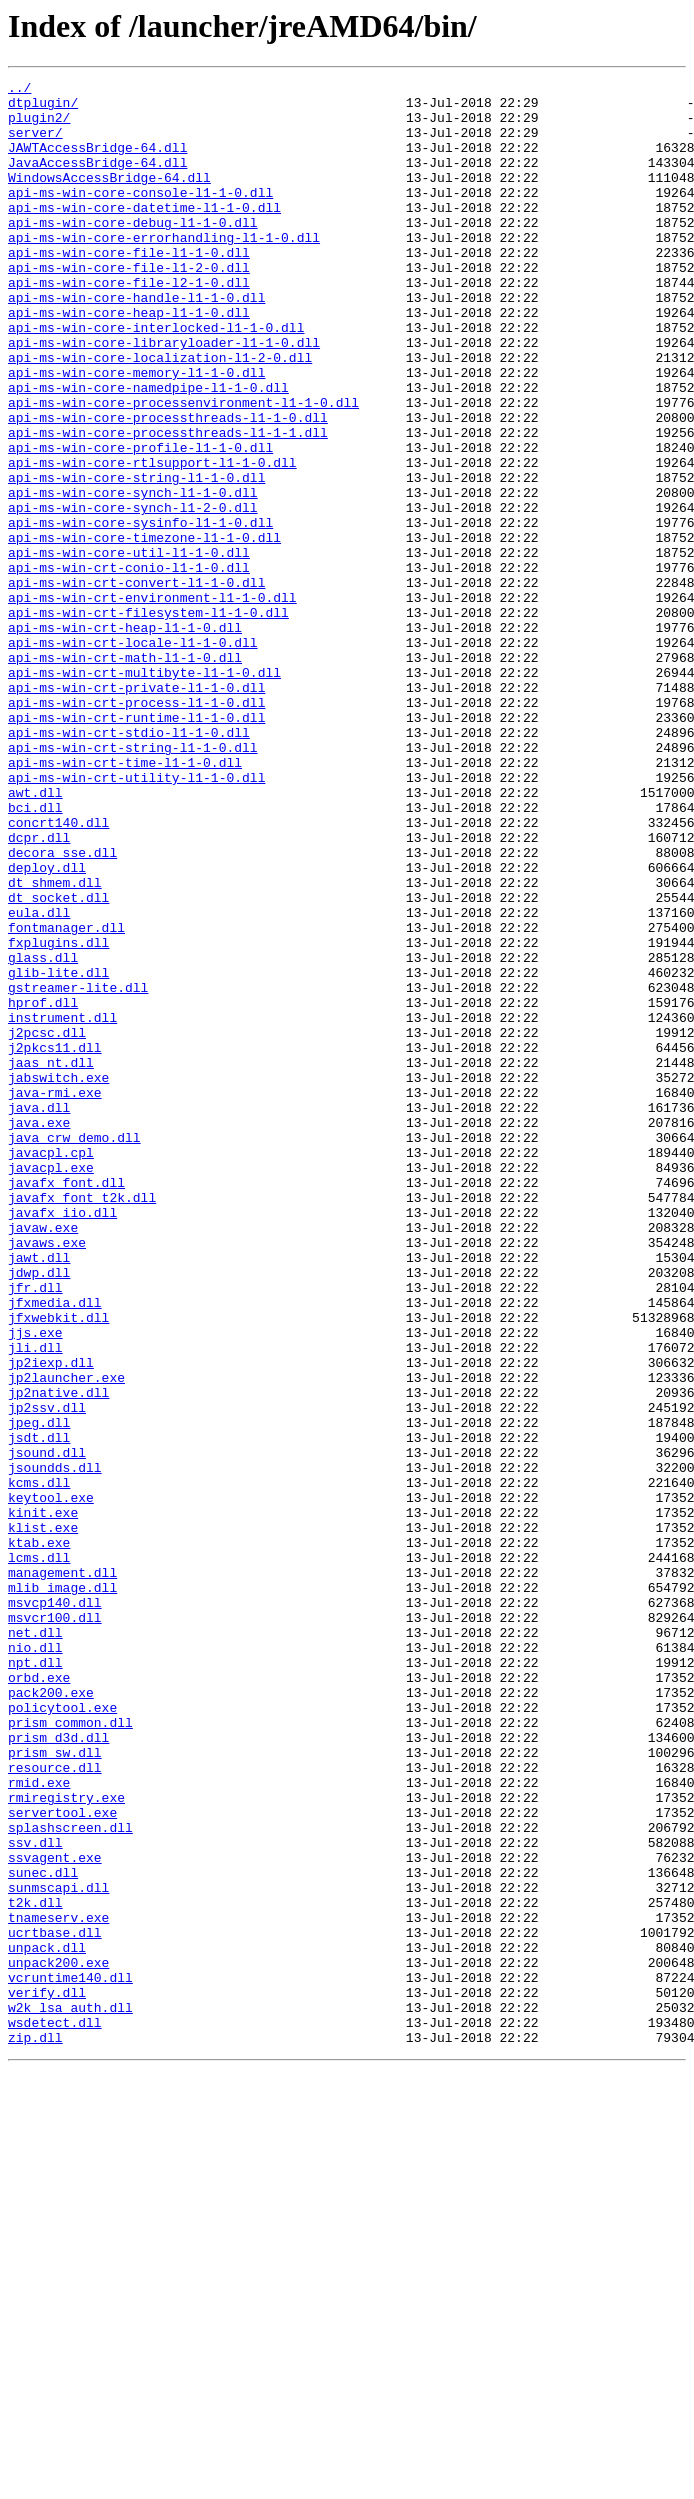  What do you see at coordinates (35, 1602) in the screenshot?
I see `jli.dll` at bounding box center [35, 1602].